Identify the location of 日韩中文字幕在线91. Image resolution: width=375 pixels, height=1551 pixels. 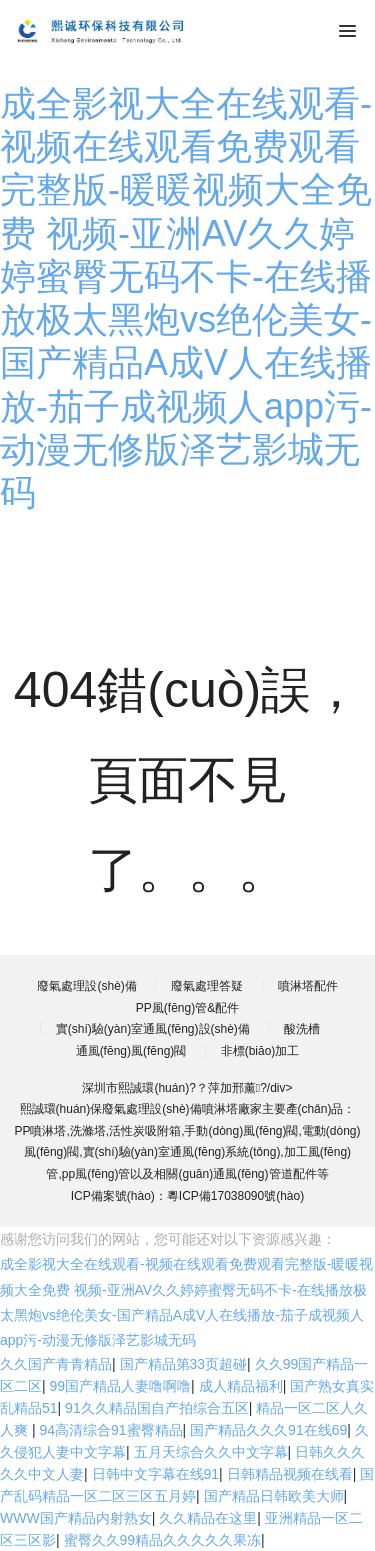
(156, 1474).